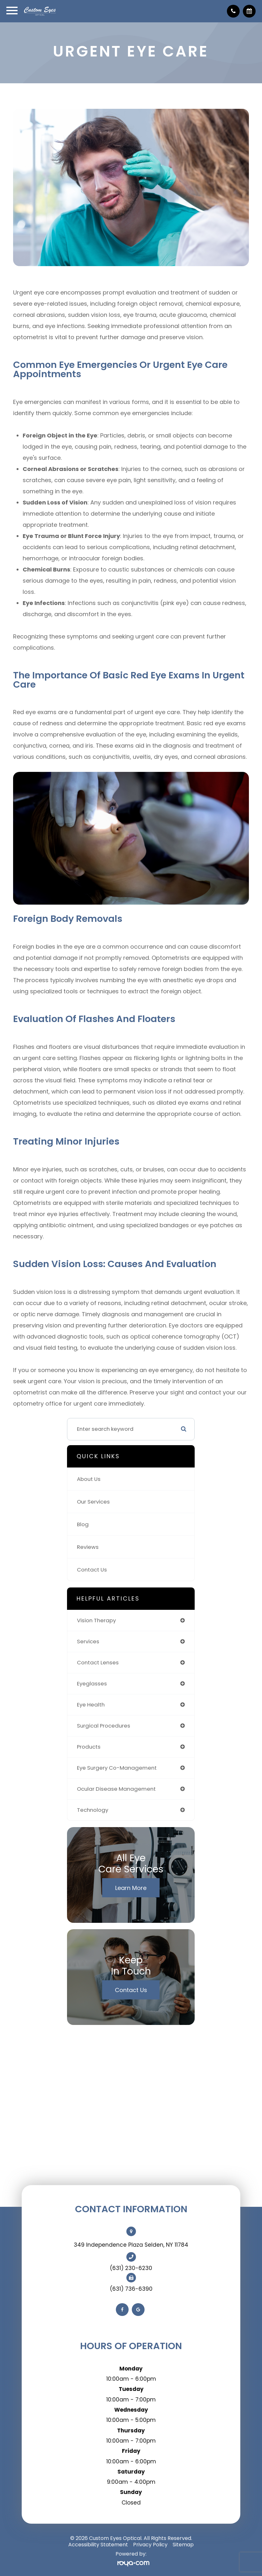  Describe the element at coordinates (98, 2544) in the screenshot. I see `Accessibility Statement` at that location.